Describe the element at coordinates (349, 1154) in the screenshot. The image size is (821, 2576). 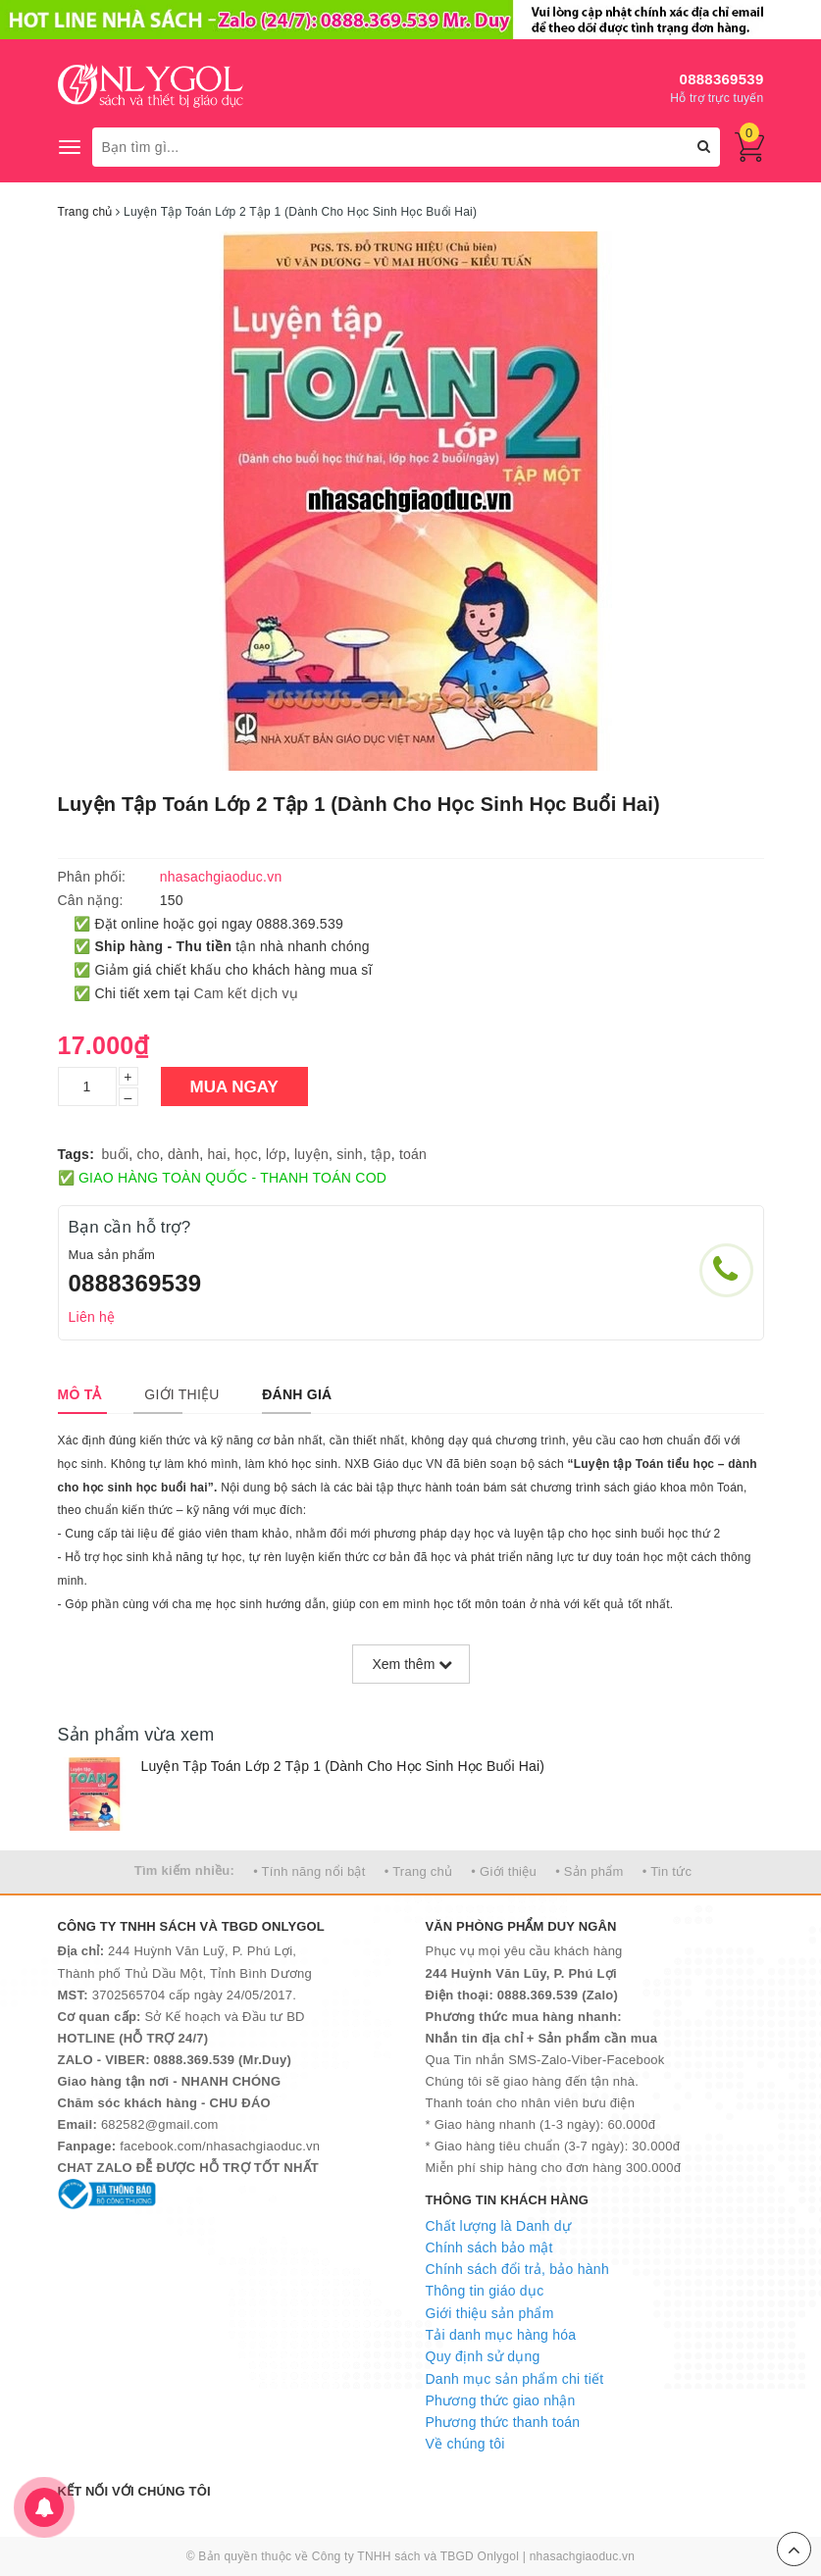
I see `sinh` at that location.